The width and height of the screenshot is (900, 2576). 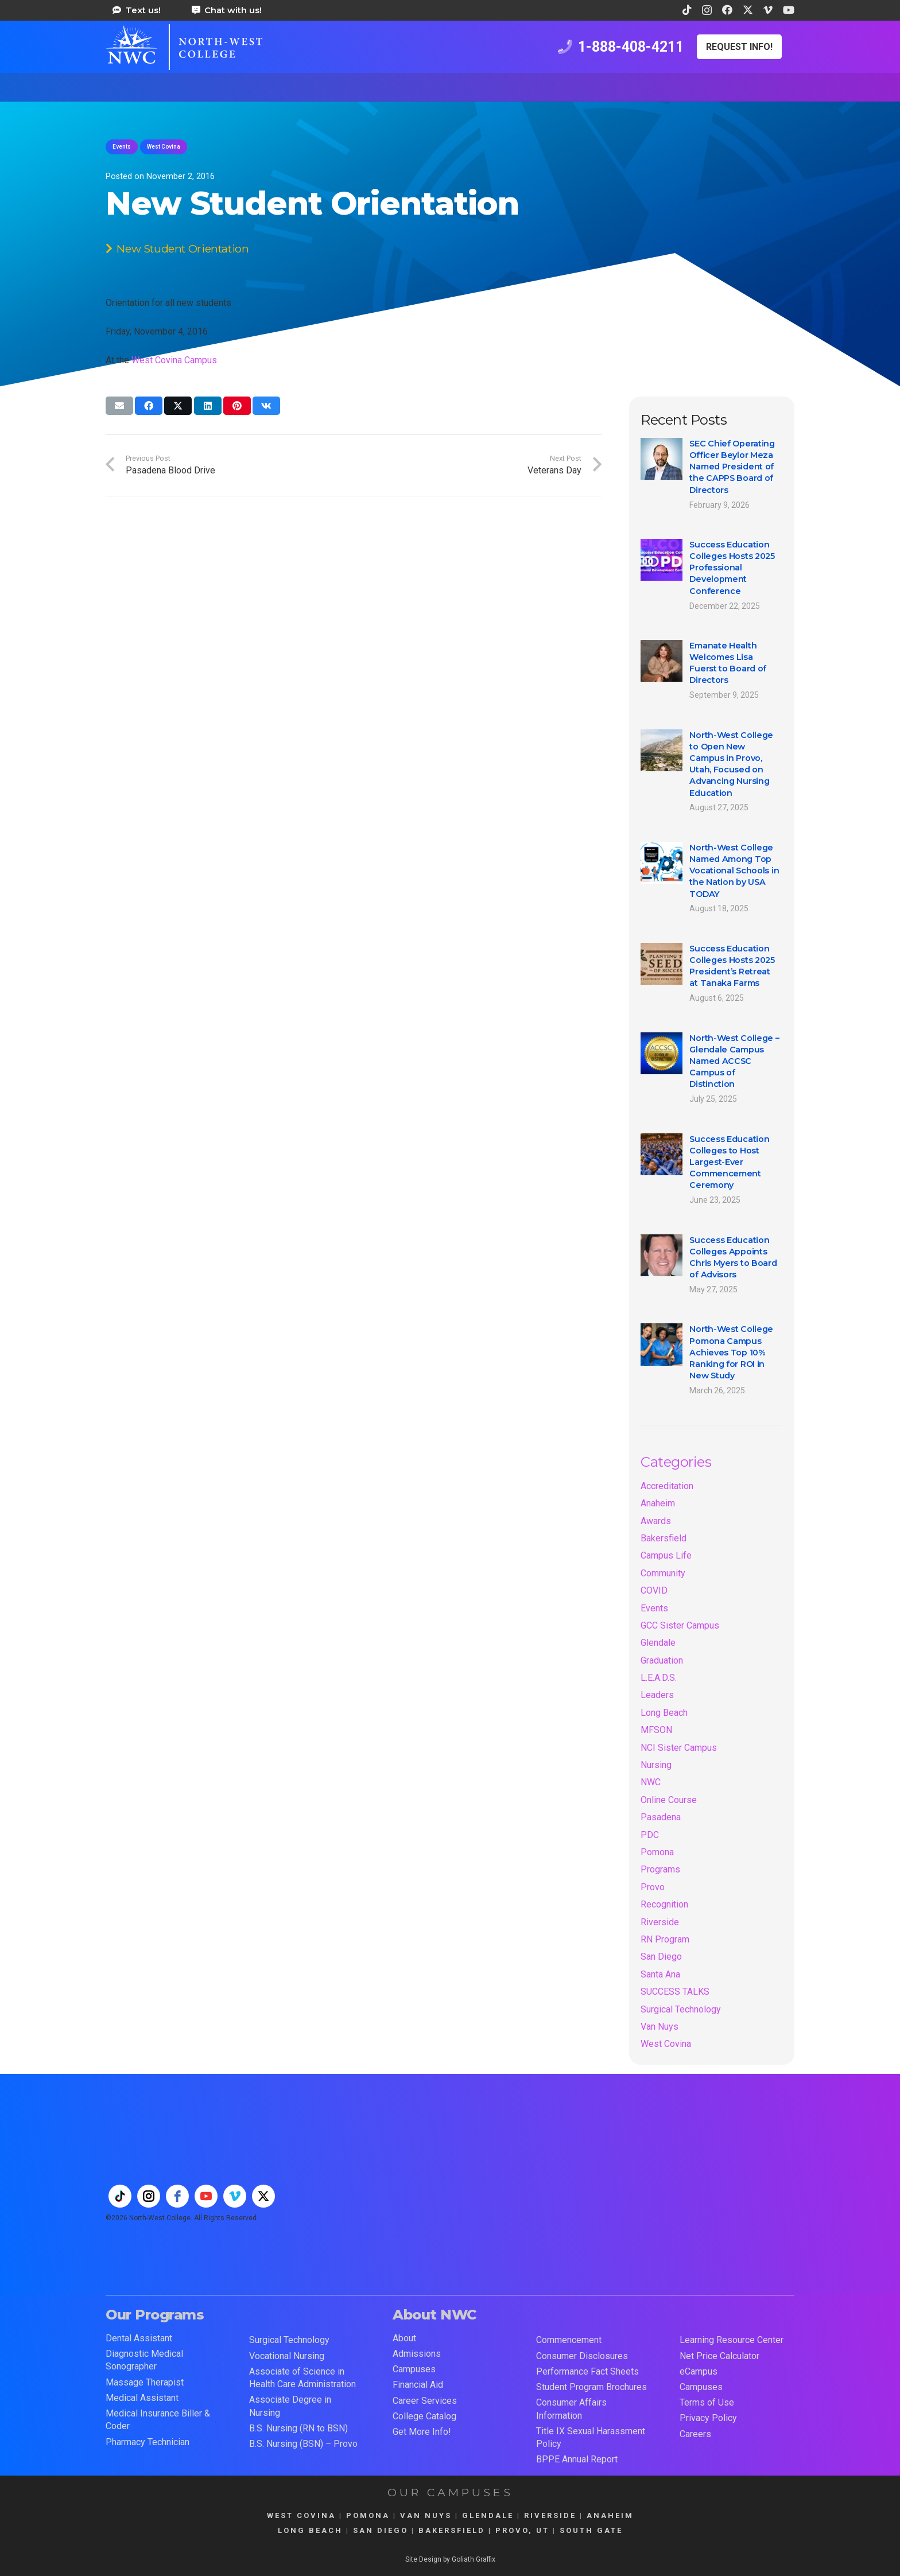 What do you see at coordinates (656, 1521) in the screenshot?
I see `Awards` at bounding box center [656, 1521].